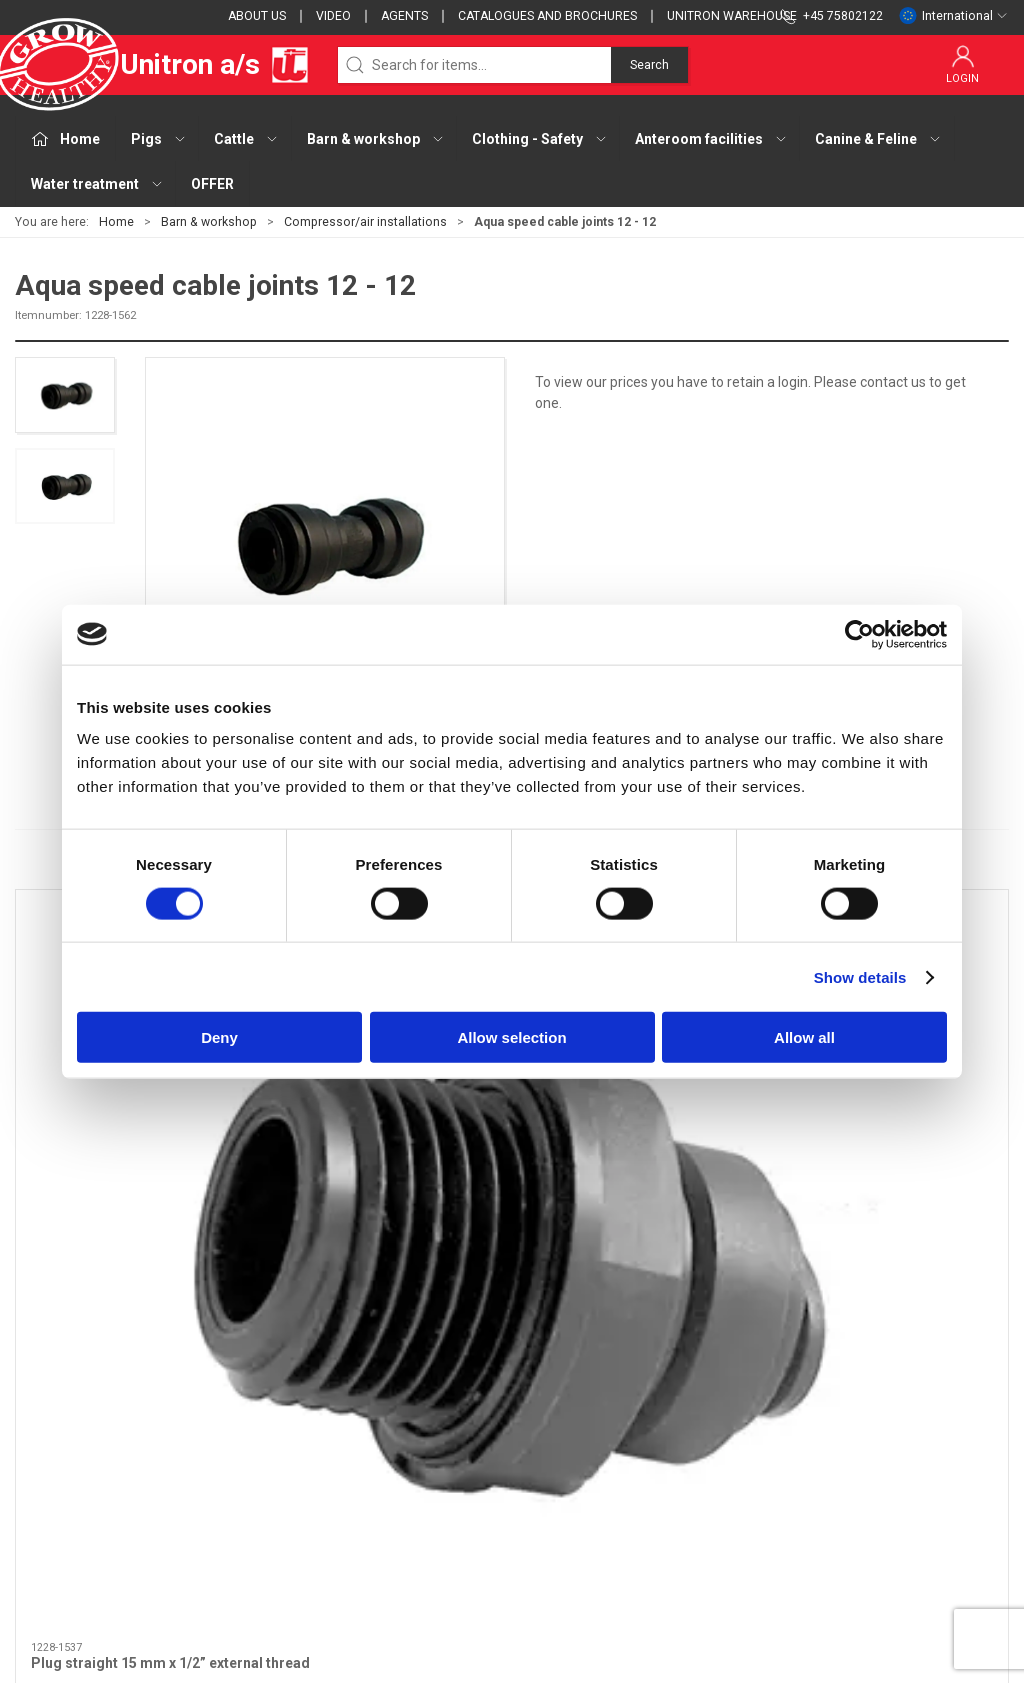 The height and width of the screenshot is (1683, 1024). What do you see at coordinates (413, 1473) in the screenshot?
I see `Clothing - Safety` at bounding box center [413, 1473].